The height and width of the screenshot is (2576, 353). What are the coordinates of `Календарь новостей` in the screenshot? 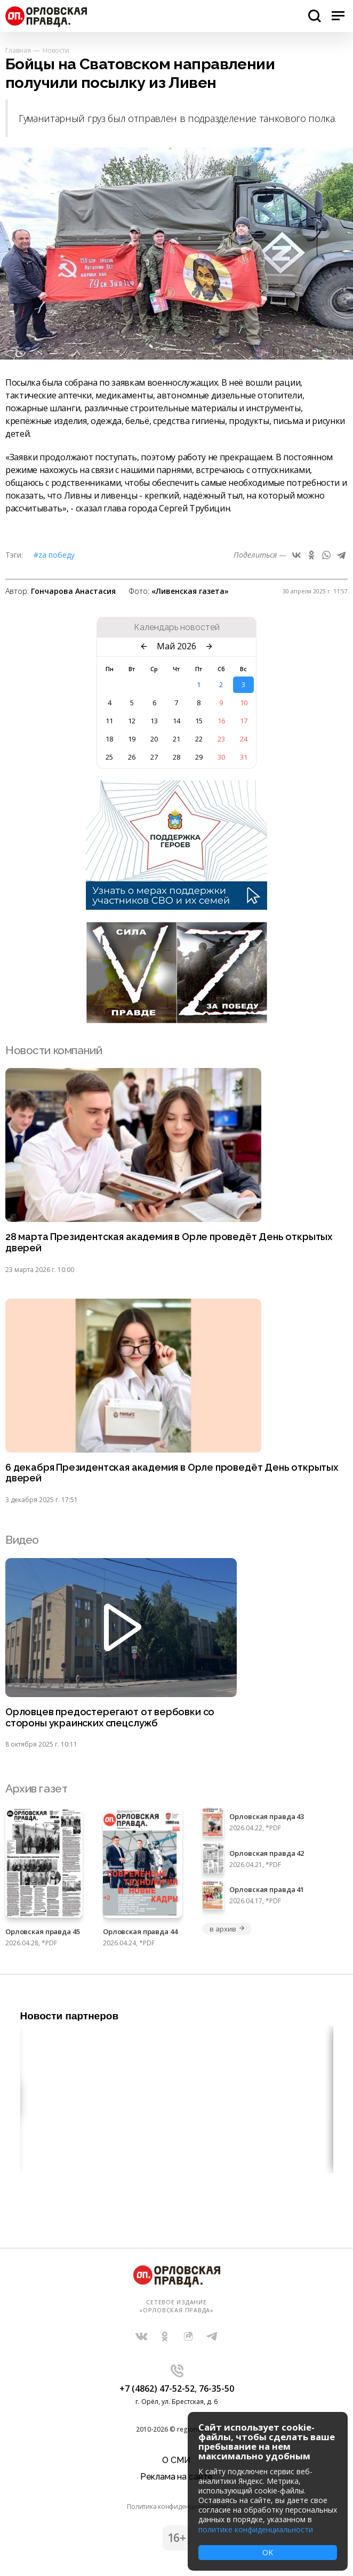 It's located at (177, 627).